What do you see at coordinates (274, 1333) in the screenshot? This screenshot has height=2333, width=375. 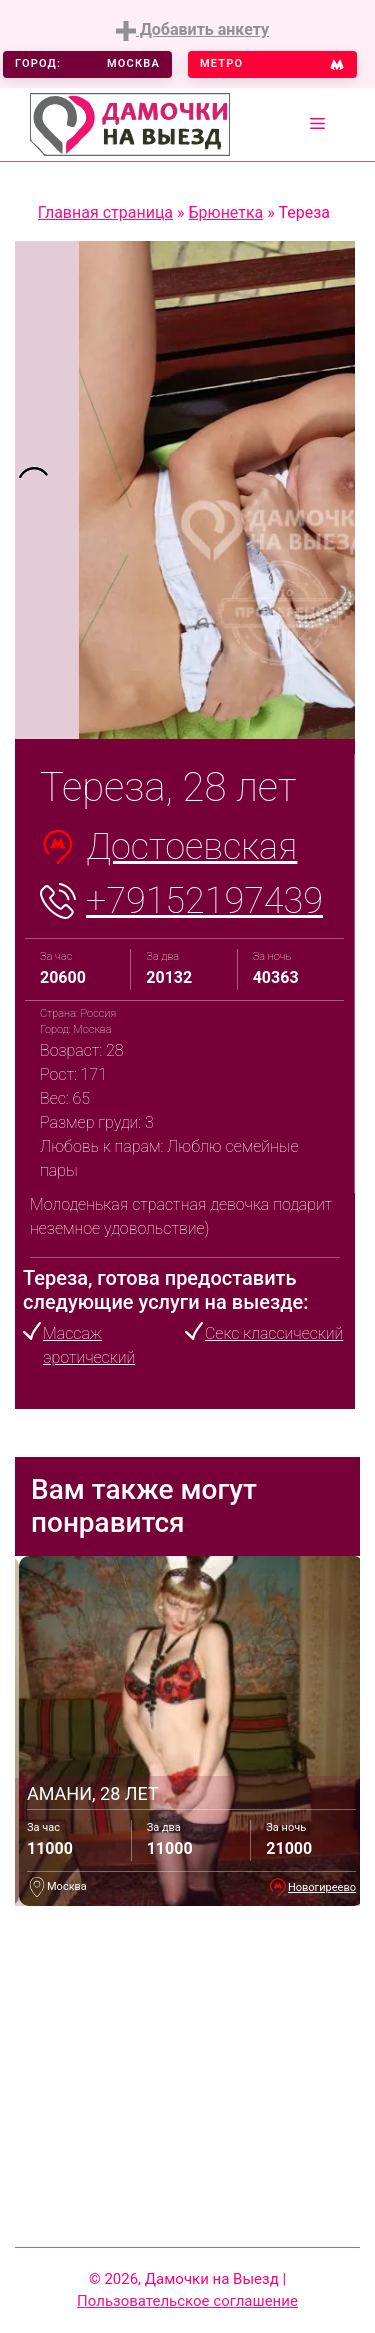 I see `Секс классический` at bounding box center [274, 1333].